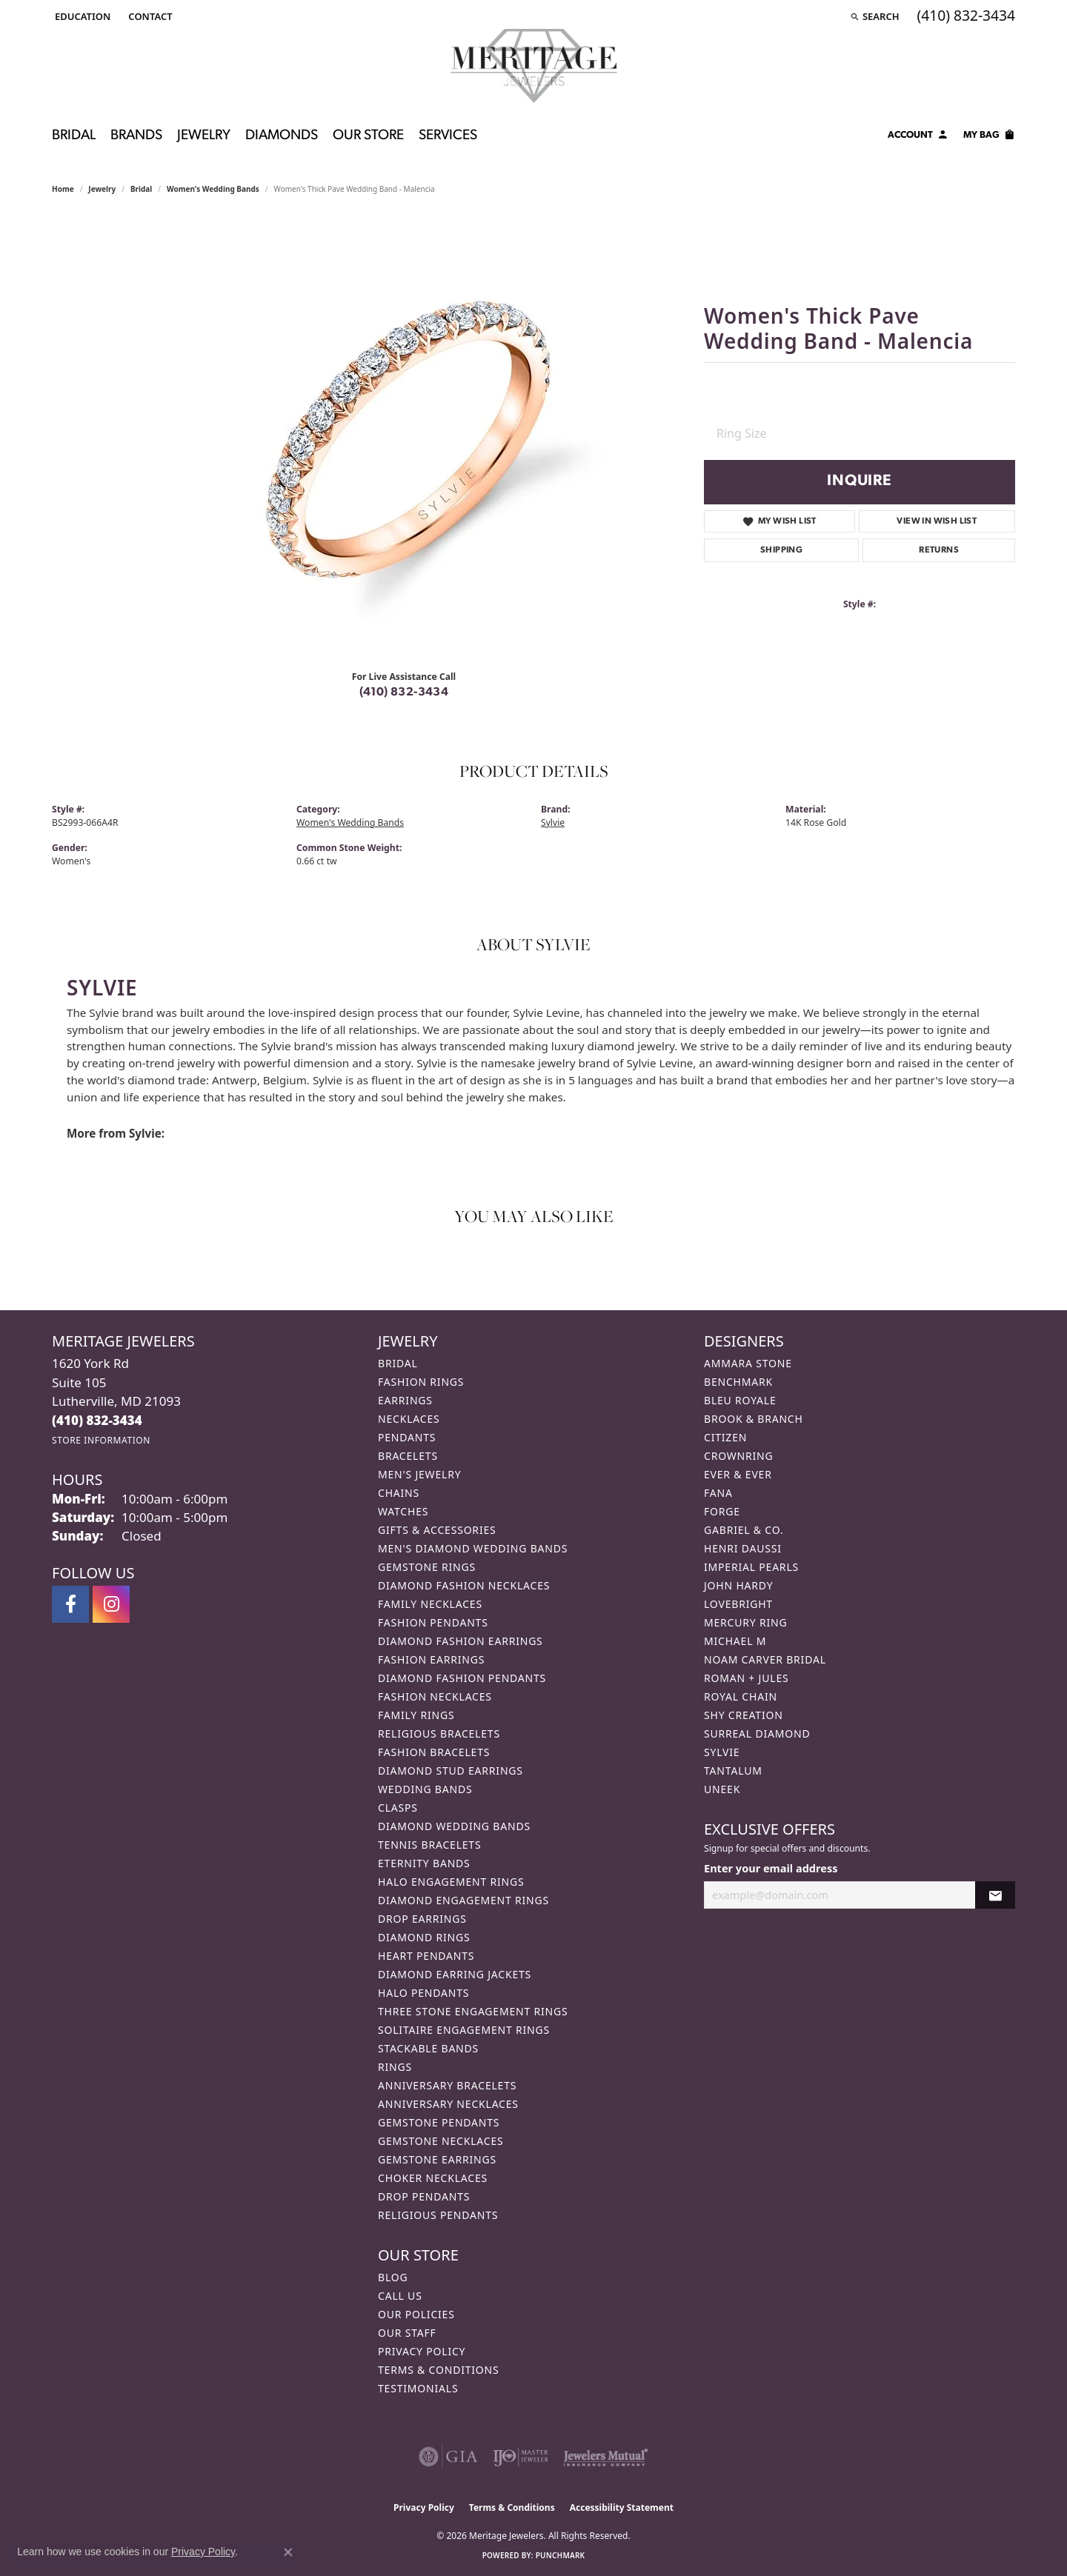 The image size is (1067, 2576). I want to click on [Toggle Shopping Cart], so click(989, 137).